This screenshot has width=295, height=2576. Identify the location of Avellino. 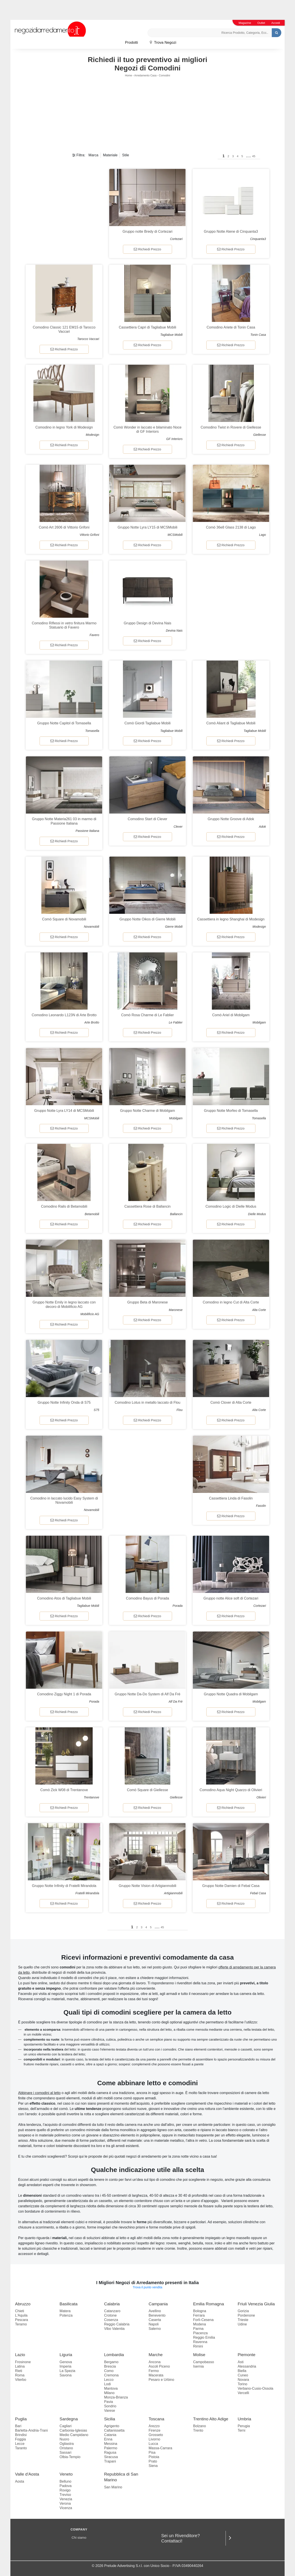
(155, 2311).